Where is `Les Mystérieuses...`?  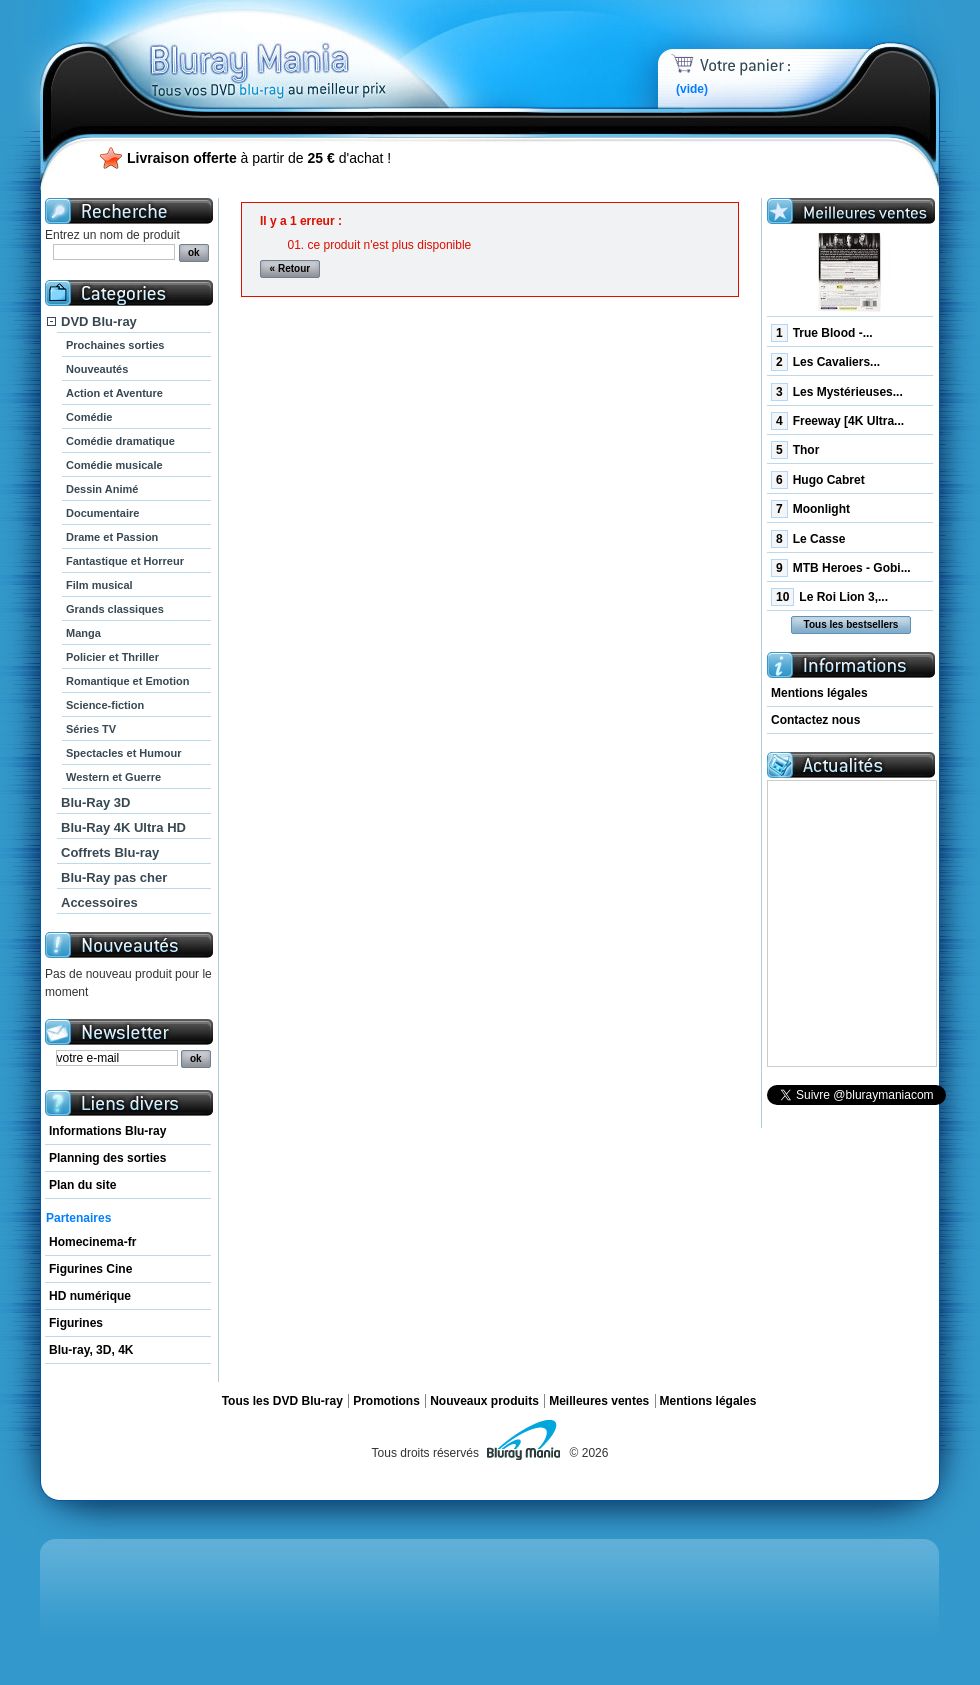
Les Mystérieuses... is located at coordinates (837, 392).